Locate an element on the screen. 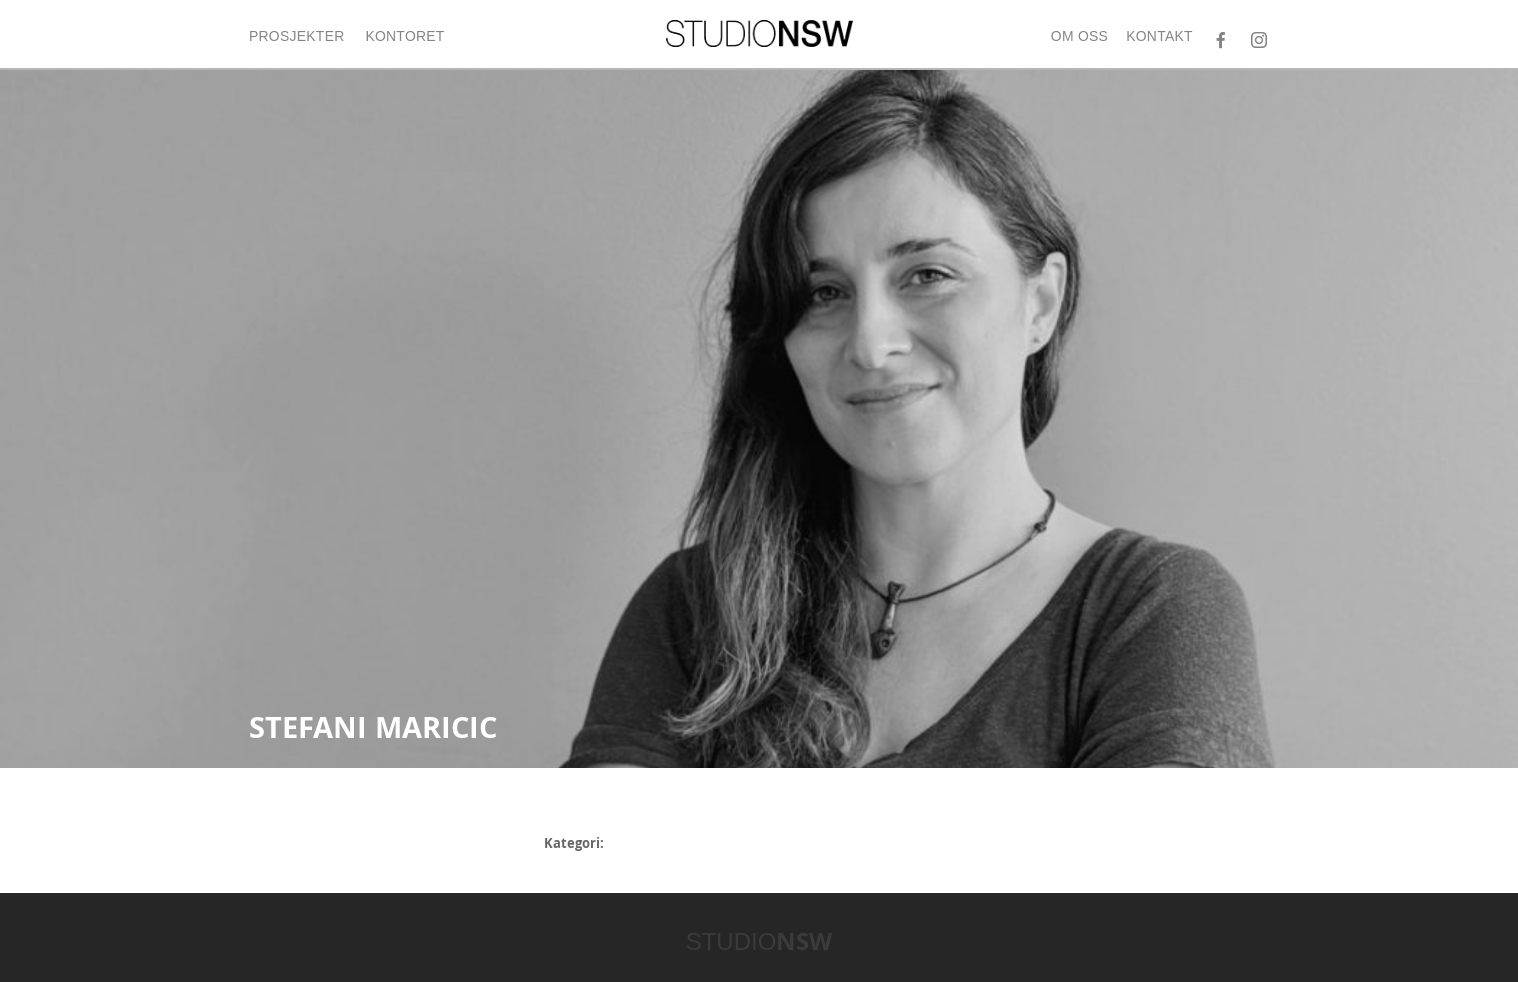 This screenshot has width=1518, height=982. Kontakt is located at coordinates (1159, 36).